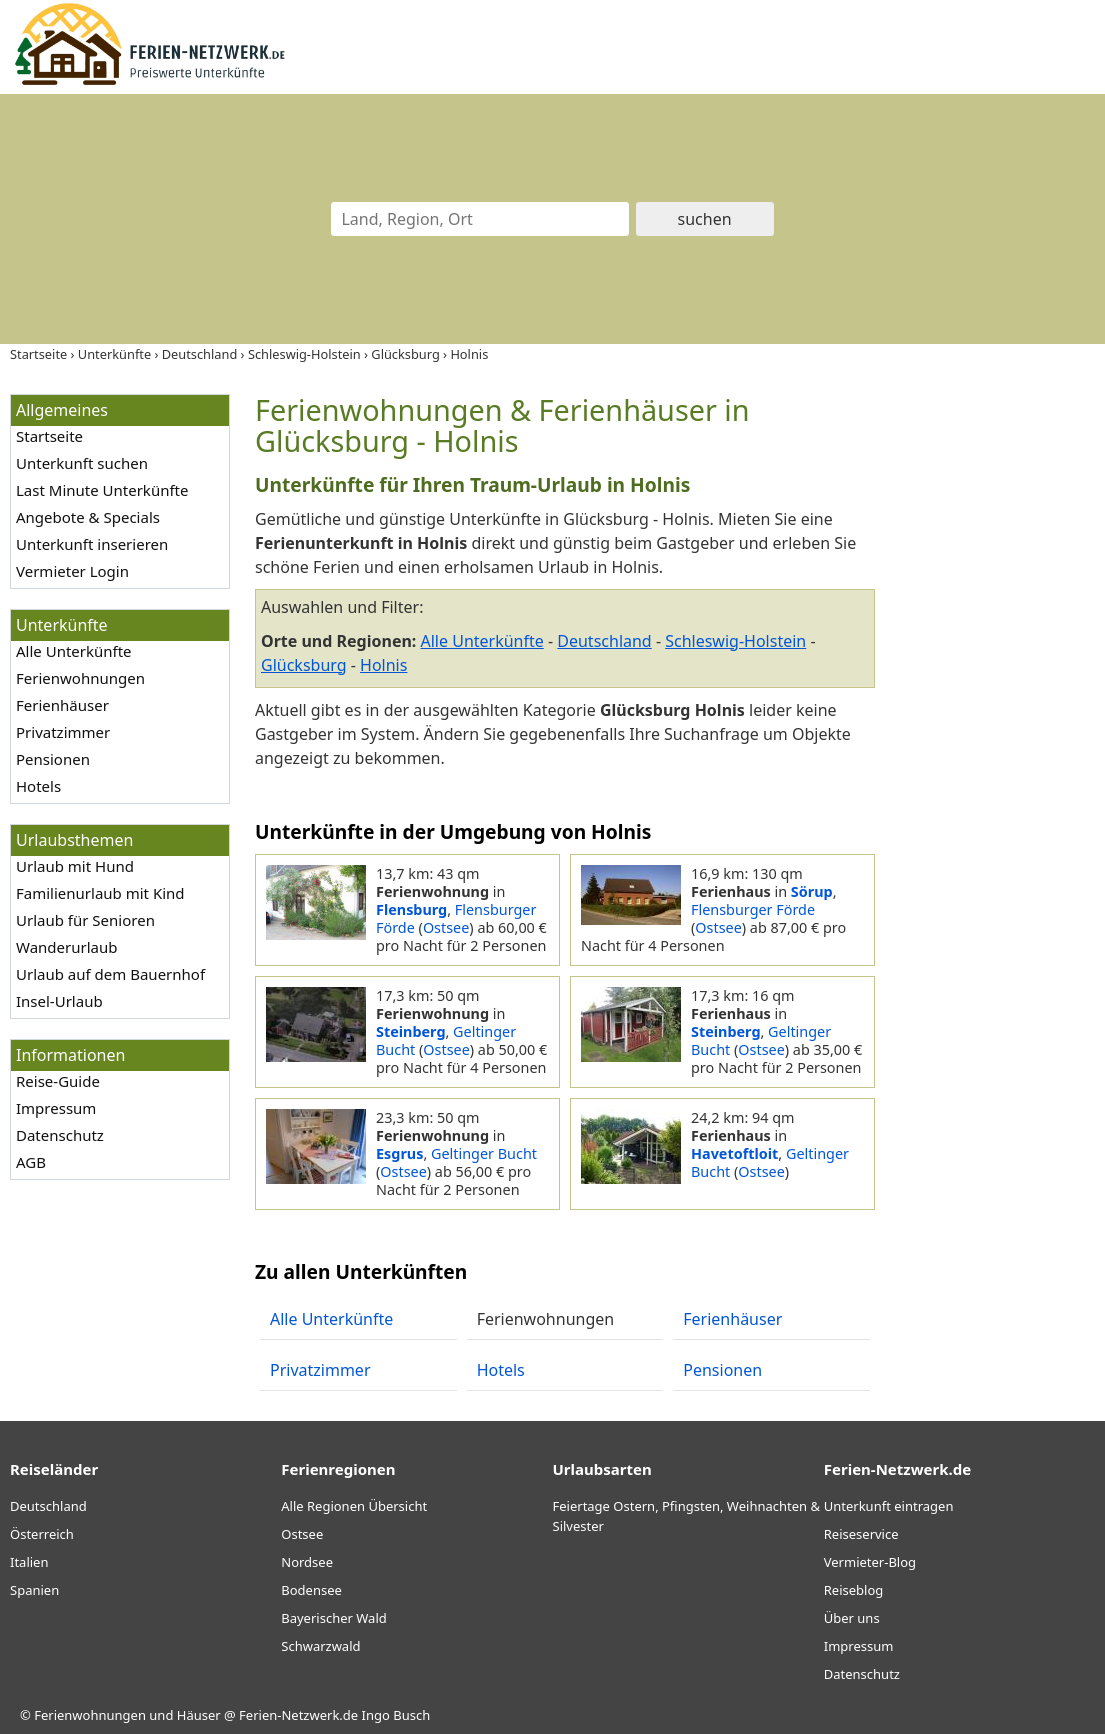 Image resolution: width=1105 pixels, height=1734 pixels. Describe the element at coordinates (56, 1108) in the screenshot. I see `Impressum` at that location.